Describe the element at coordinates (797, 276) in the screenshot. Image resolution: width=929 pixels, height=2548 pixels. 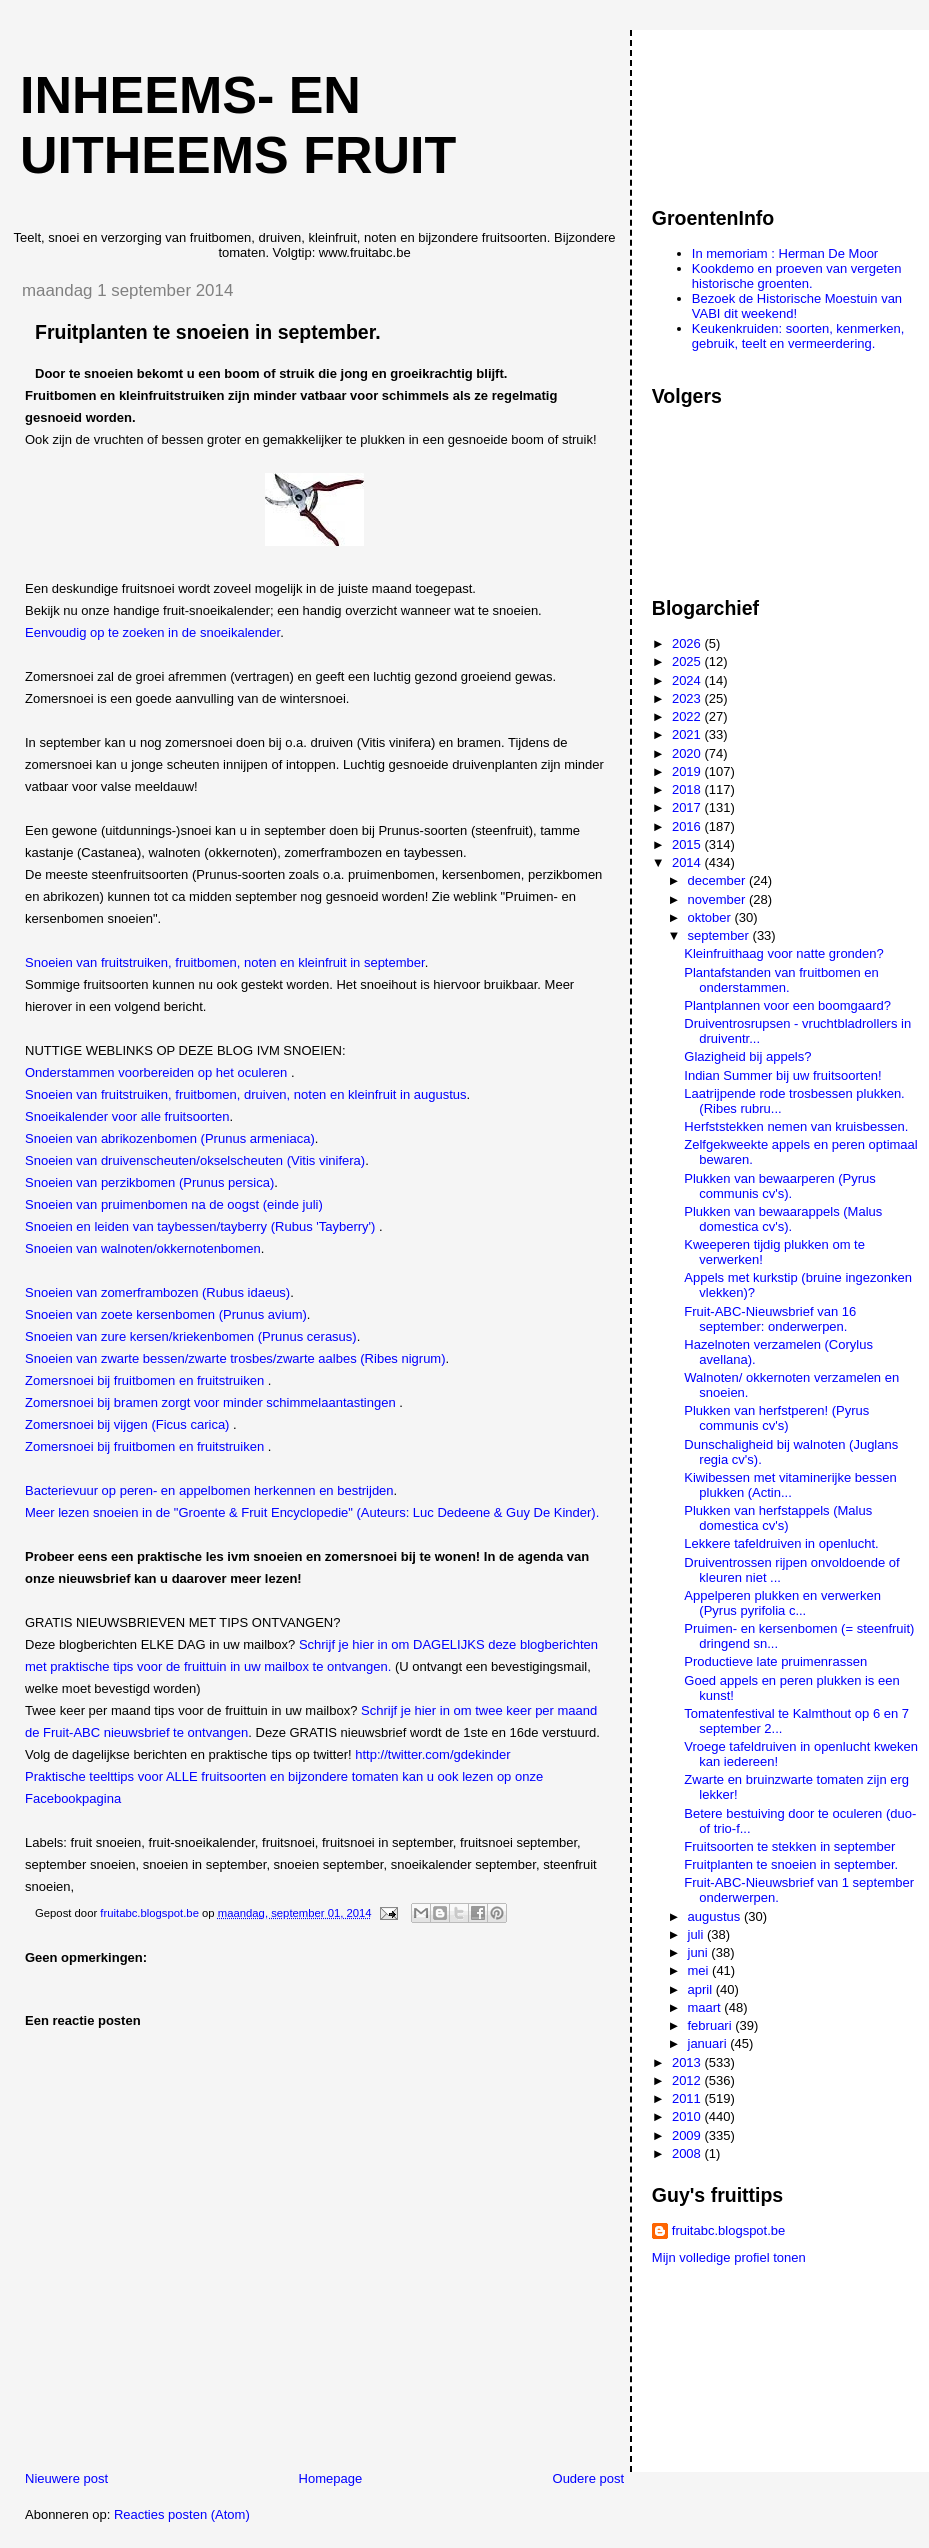
I see `Kookdemo en proeven van vergeten historische groenten.` at that location.